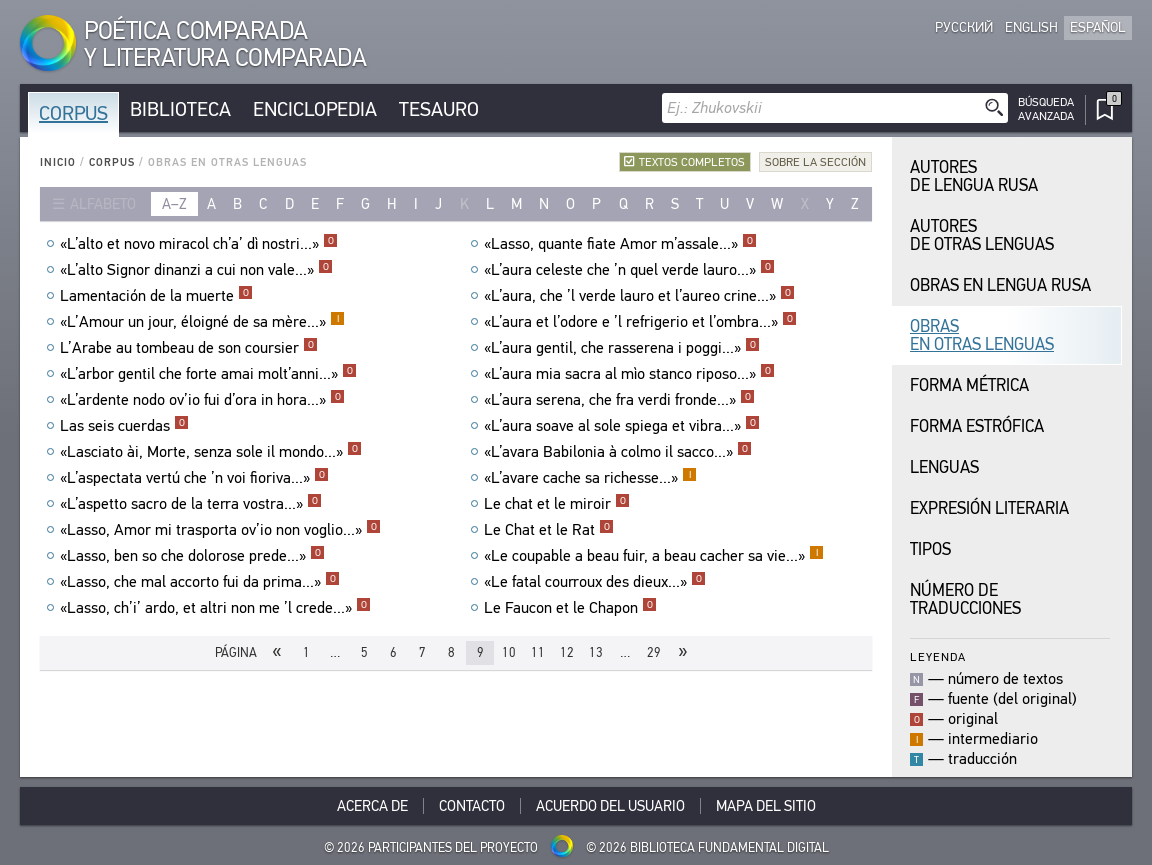  Describe the element at coordinates (200, 582) in the screenshot. I see `«Lasso, che mal accorto fui da prima...»` at that location.